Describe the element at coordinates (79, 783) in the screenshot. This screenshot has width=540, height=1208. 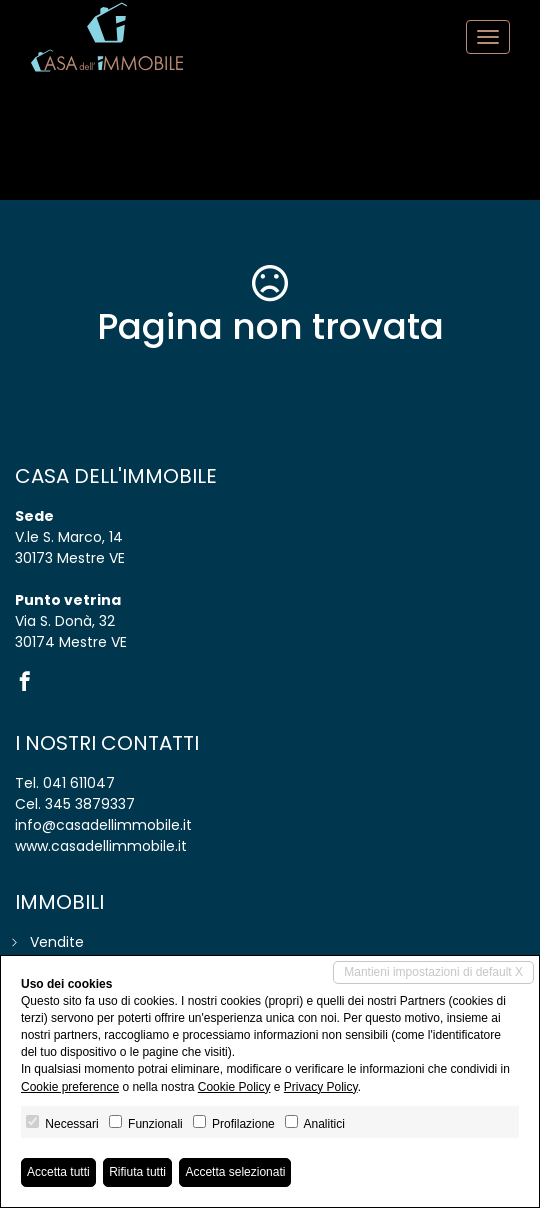
I see `041 611047` at that location.